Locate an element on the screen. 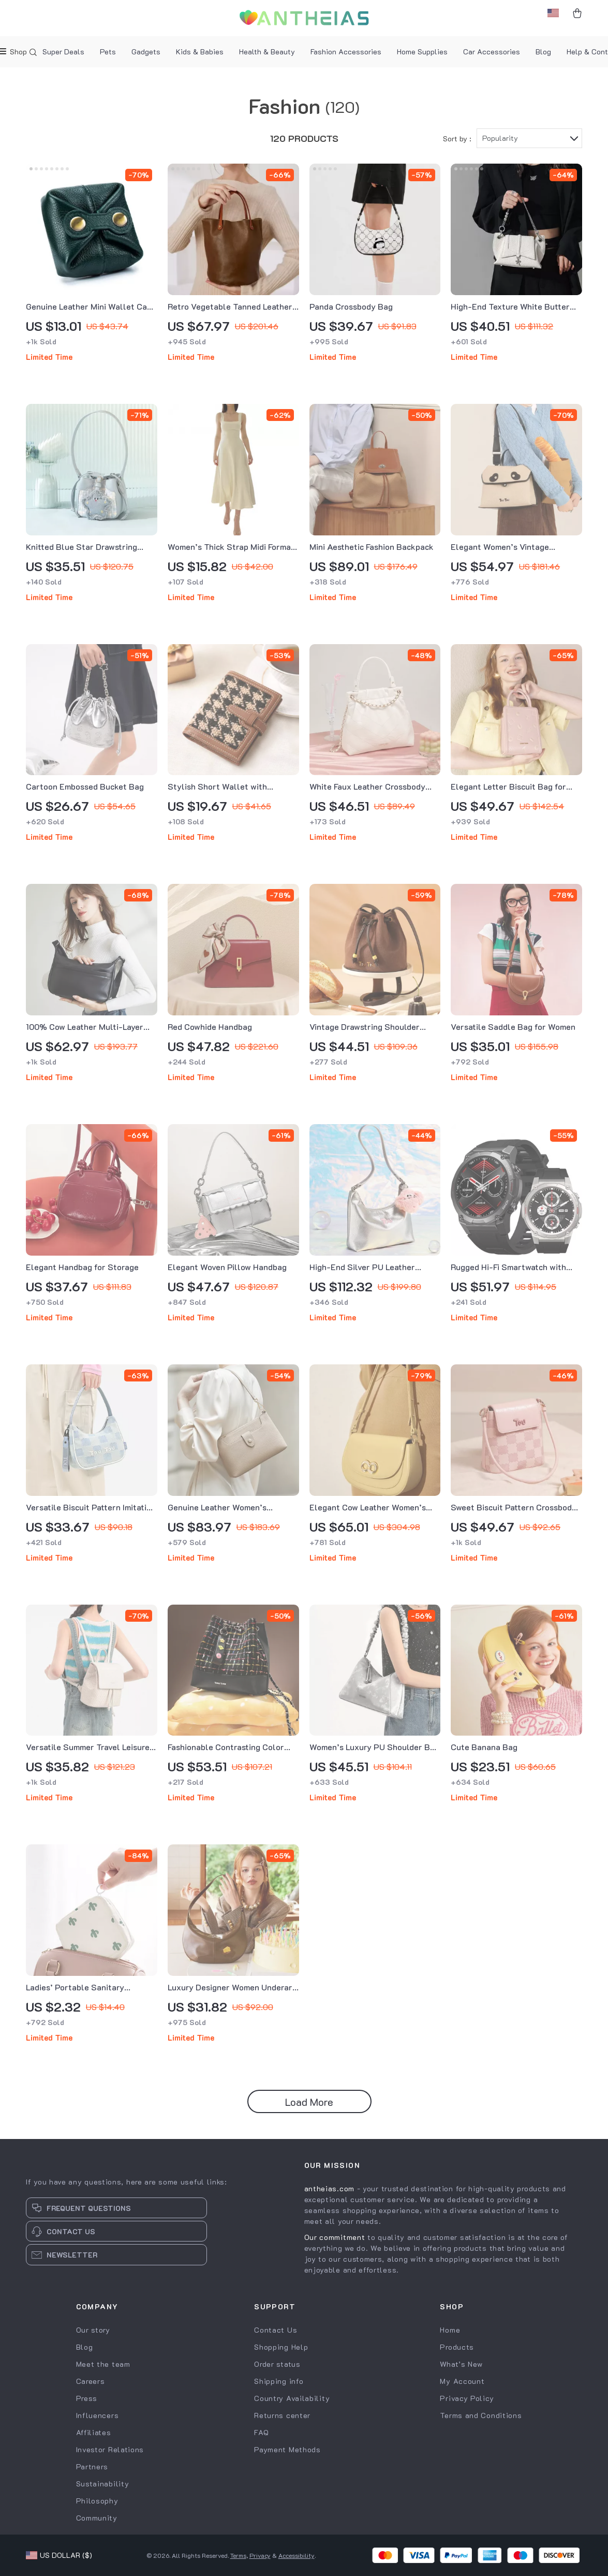 This screenshot has width=608, height=2576. Community is located at coordinates (96, 2518).